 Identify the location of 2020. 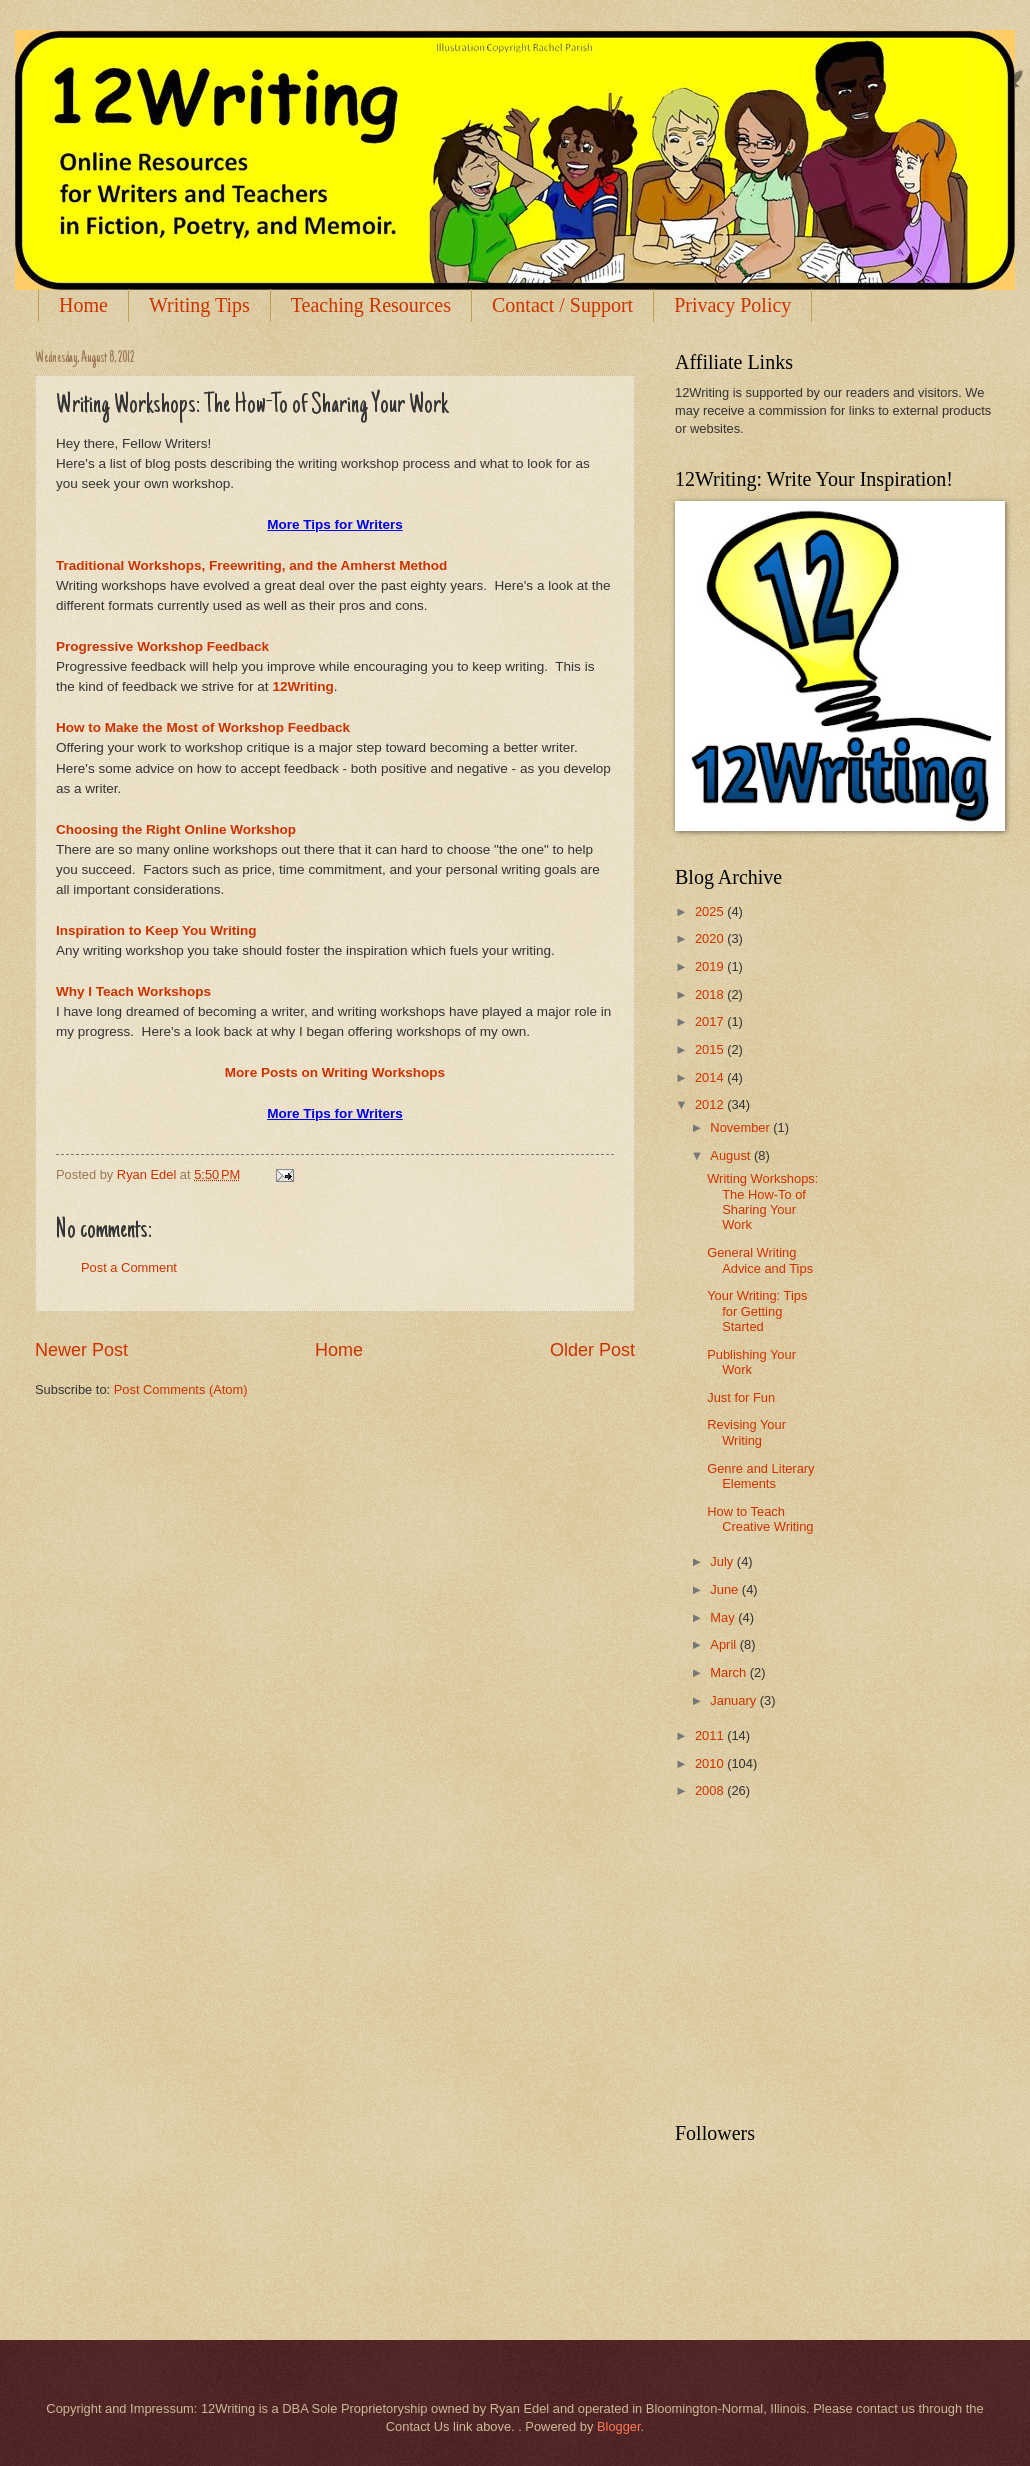
(711, 938).